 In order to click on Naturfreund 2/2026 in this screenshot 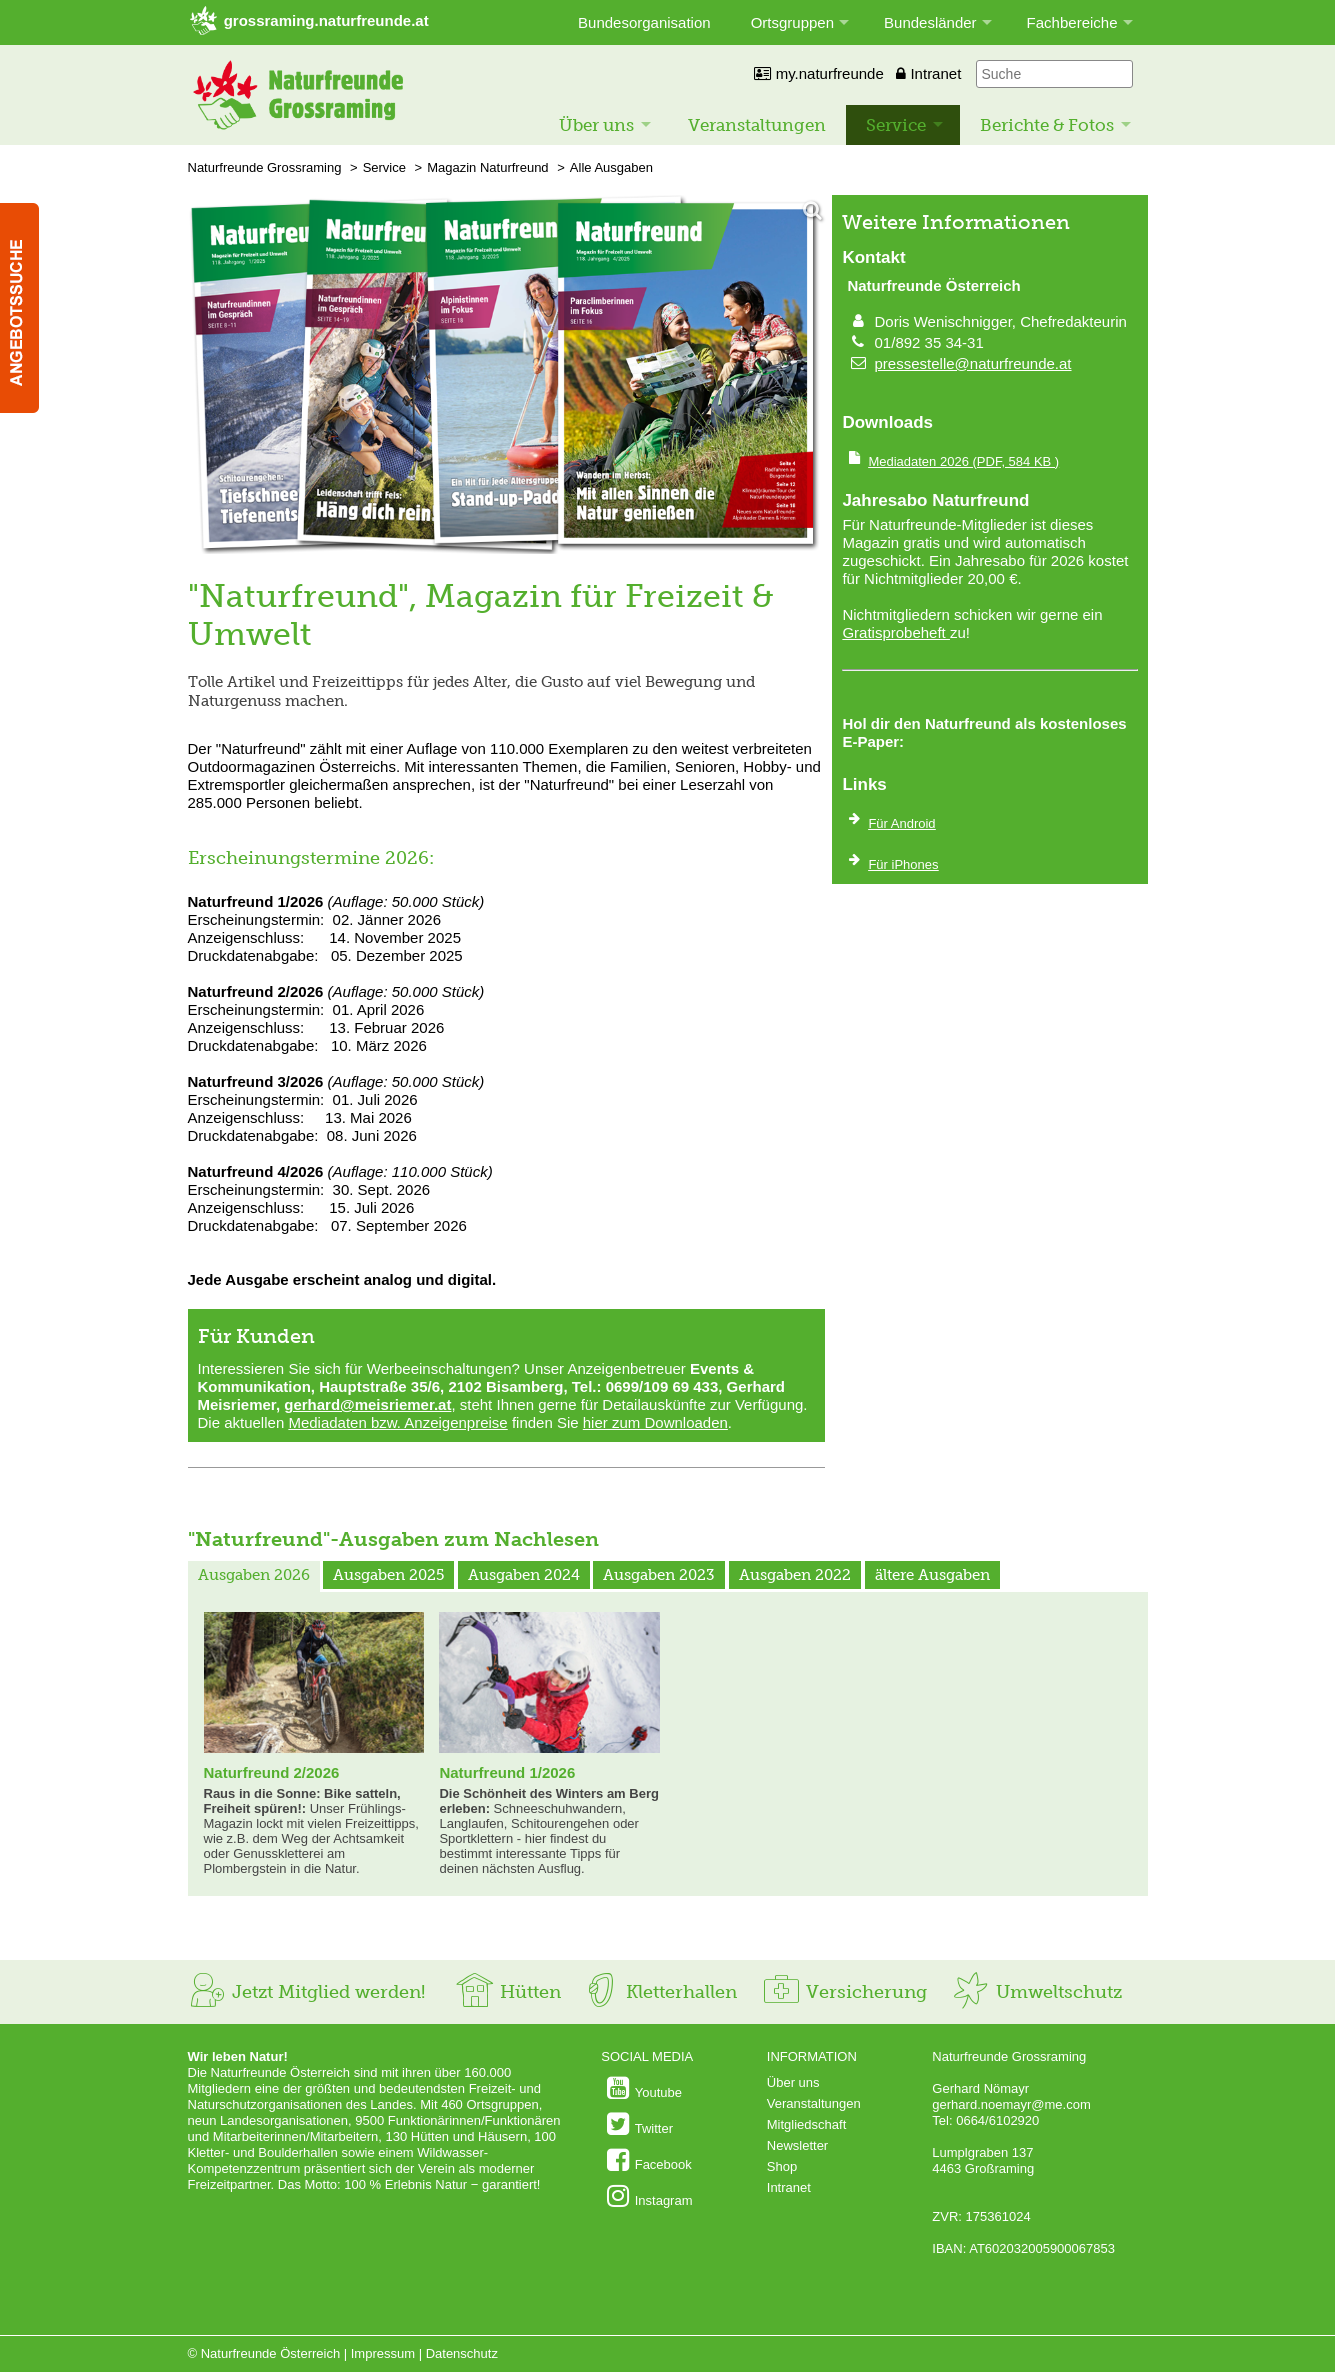, I will do `click(272, 1772)`.